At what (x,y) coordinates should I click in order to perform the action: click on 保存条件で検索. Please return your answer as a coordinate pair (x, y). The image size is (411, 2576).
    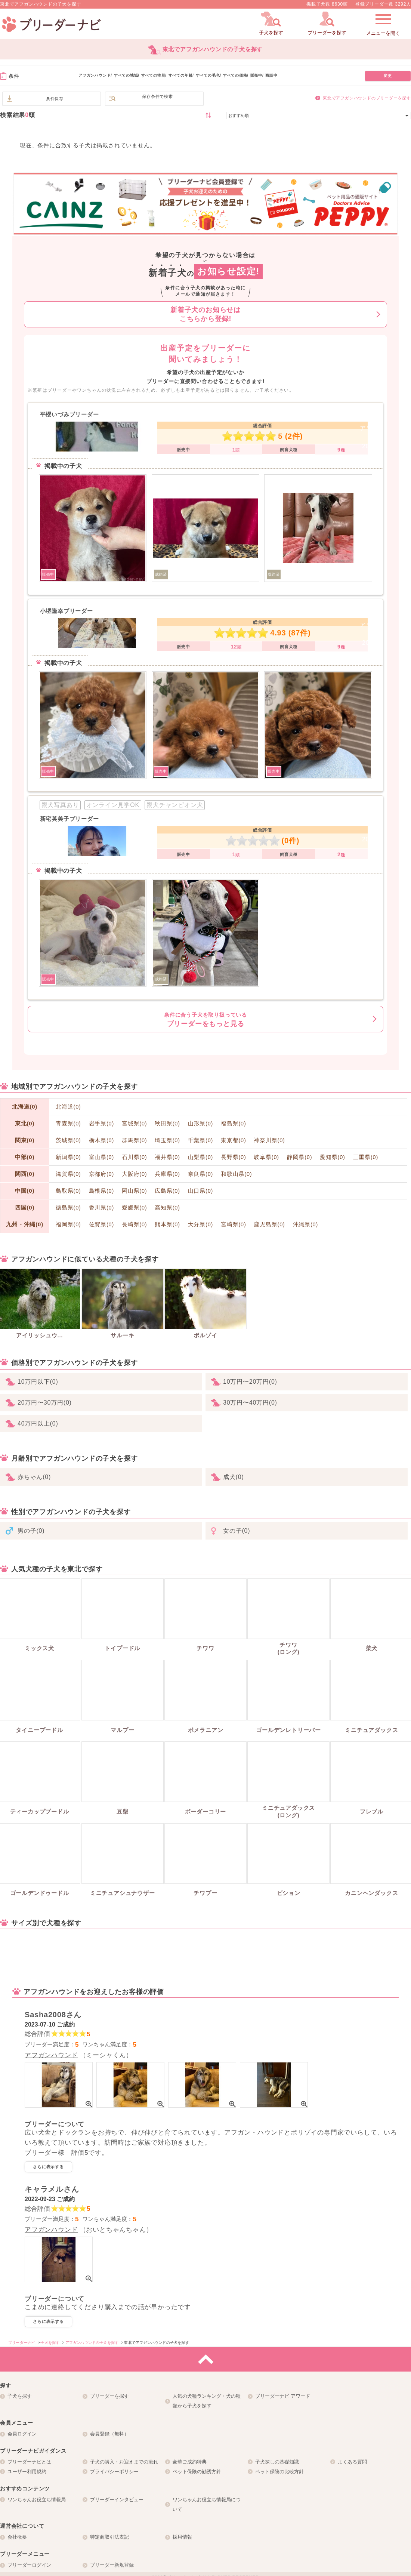
    Looking at the image, I should click on (157, 96).